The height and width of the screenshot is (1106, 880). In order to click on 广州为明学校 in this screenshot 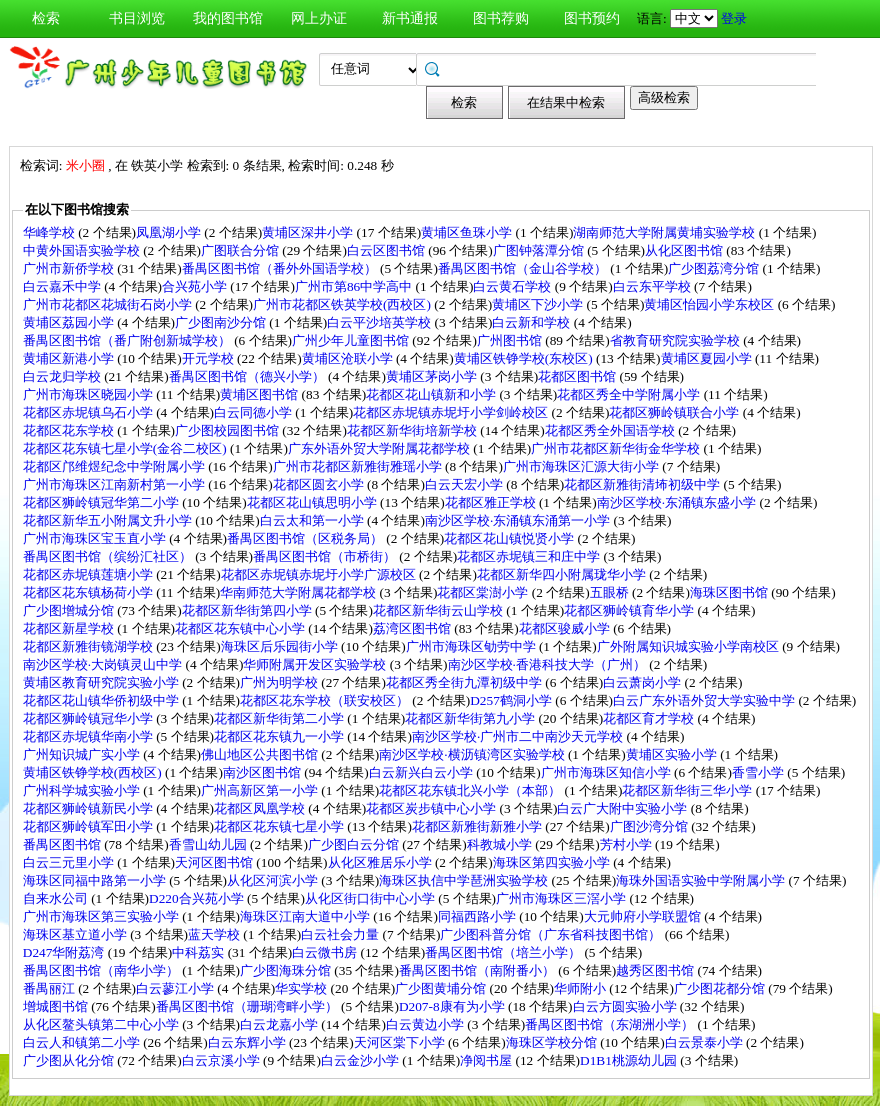, I will do `click(280, 682)`.